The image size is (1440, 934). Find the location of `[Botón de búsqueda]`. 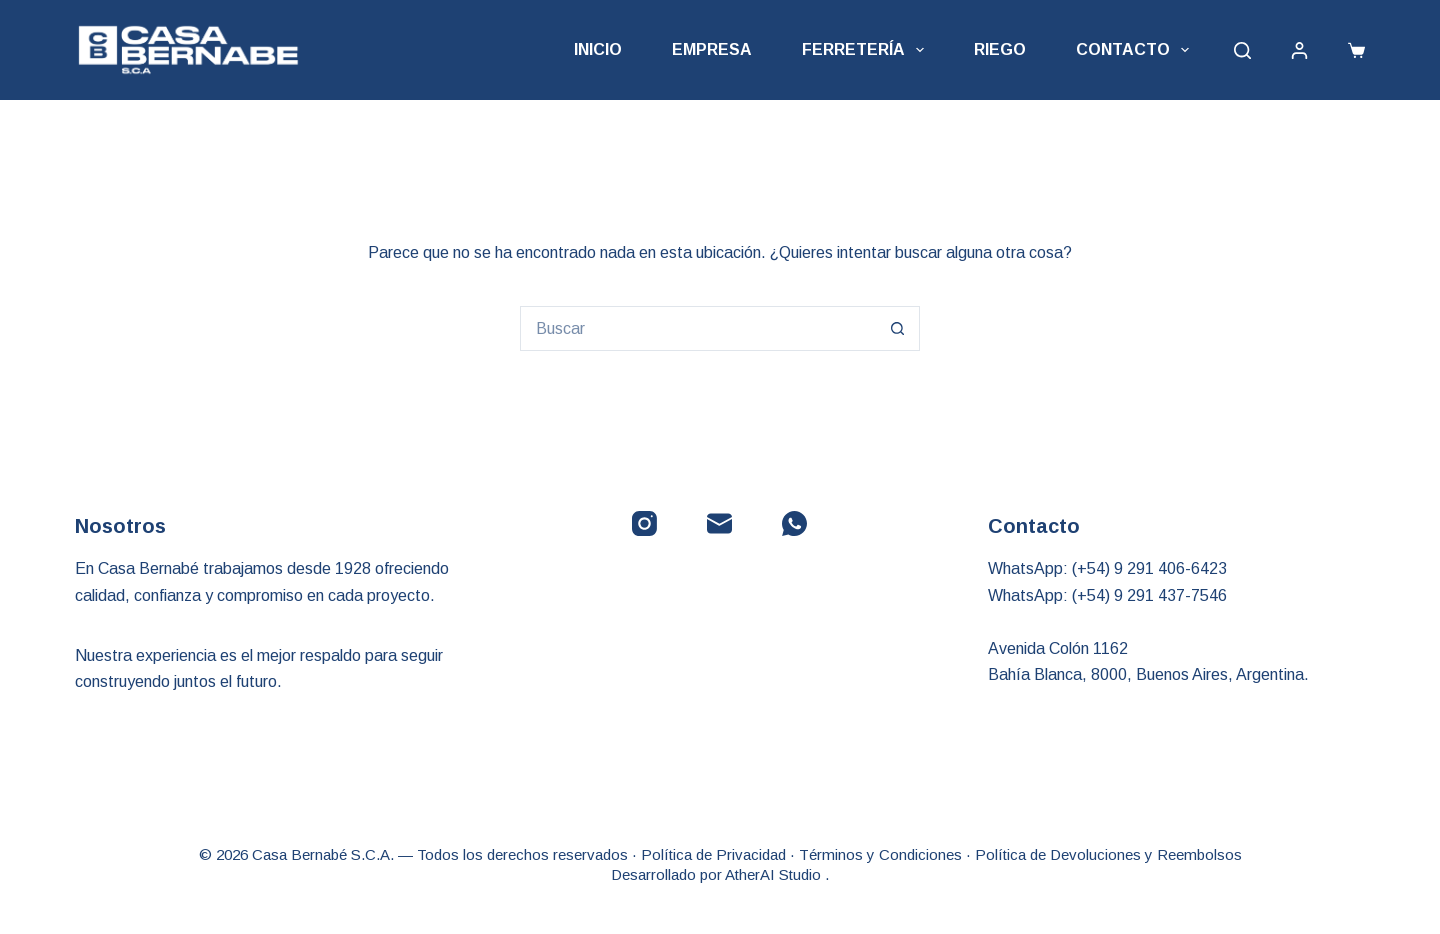

[Botón de búsqueda] is located at coordinates (897, 328).